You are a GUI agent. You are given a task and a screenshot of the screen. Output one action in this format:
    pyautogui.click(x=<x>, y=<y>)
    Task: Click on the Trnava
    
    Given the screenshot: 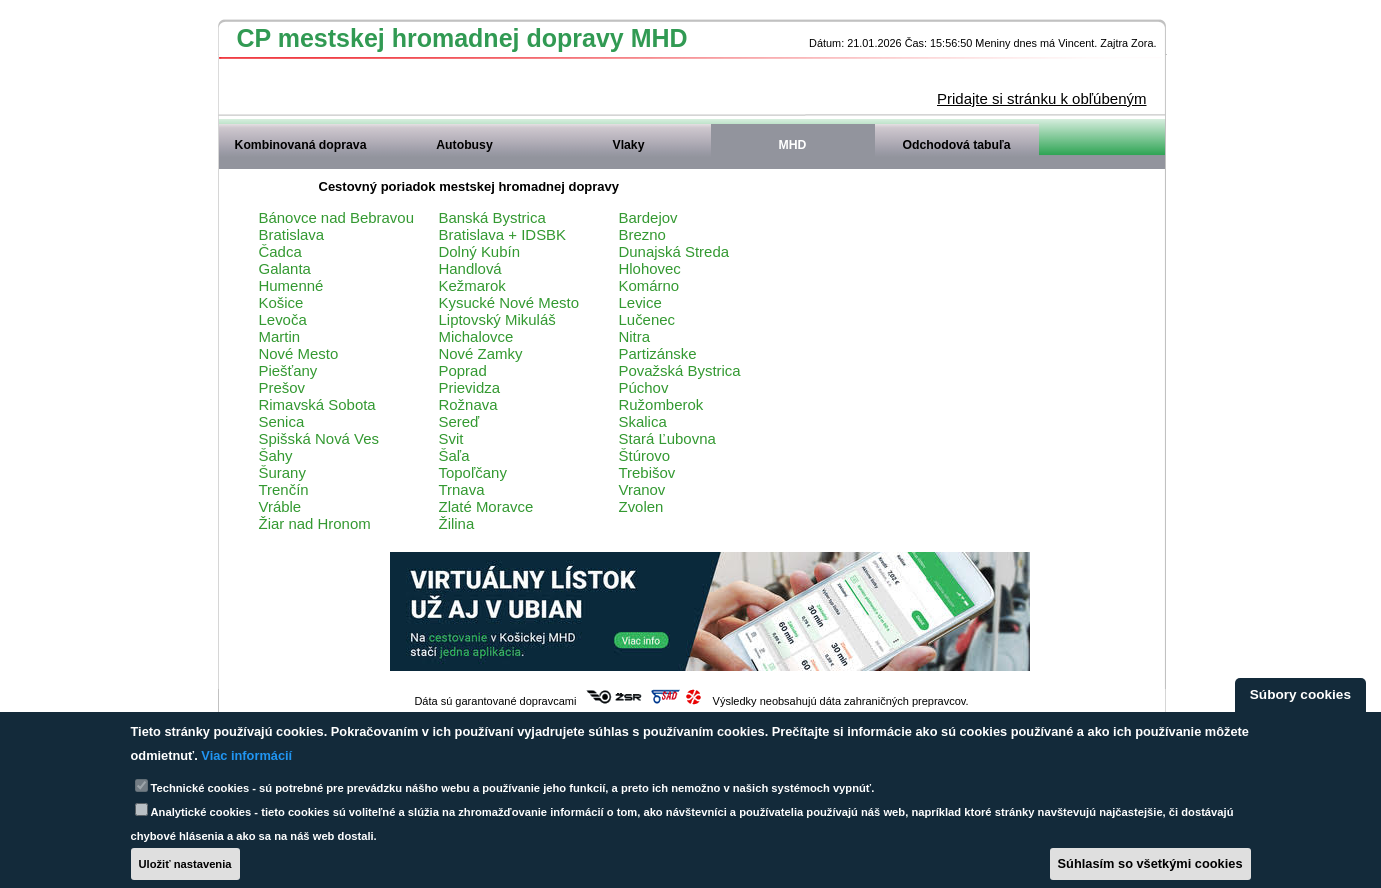 What is the action you would take?
    pyautogui.click(x=462, y=489)
    